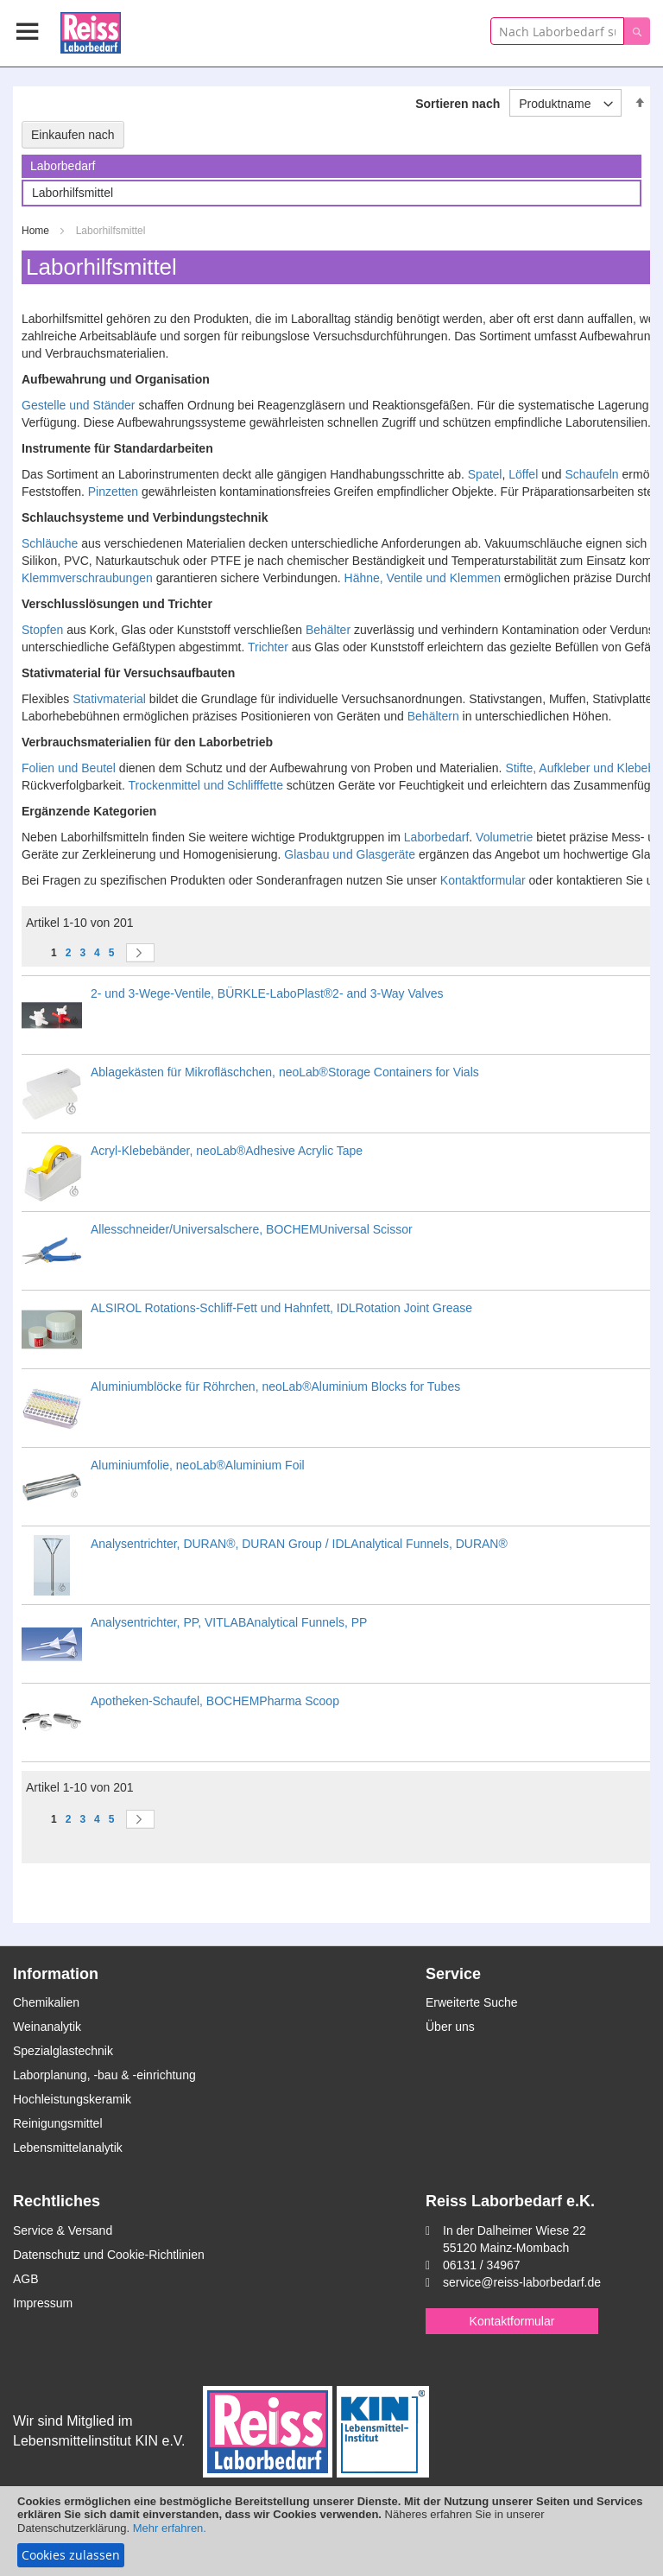  I want to click on Erweiterte Suche, so click(472, 2002).